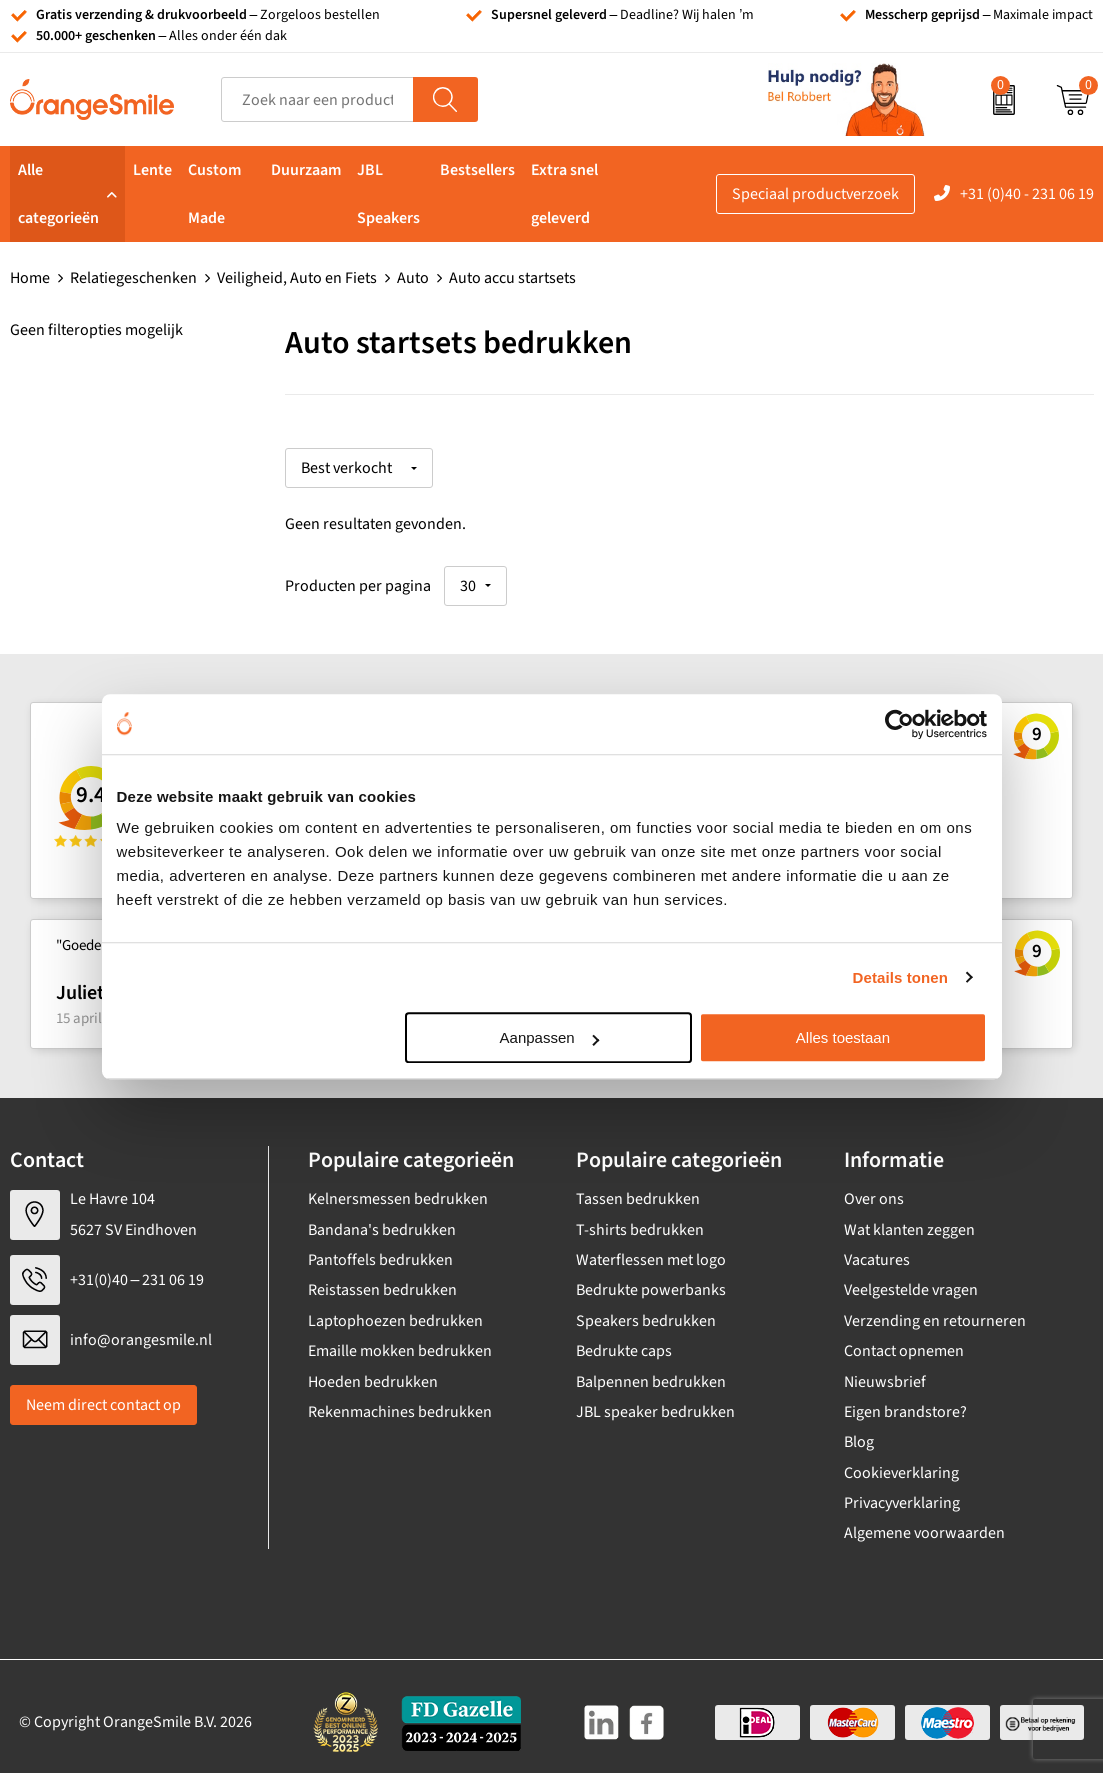 The width and height of the screenshot is (1103, 1773). What do you see at coordinates (380, 1249) in the screenshot?
I see `Pantoffels bedrukken` at bounding box center [380, 1249].